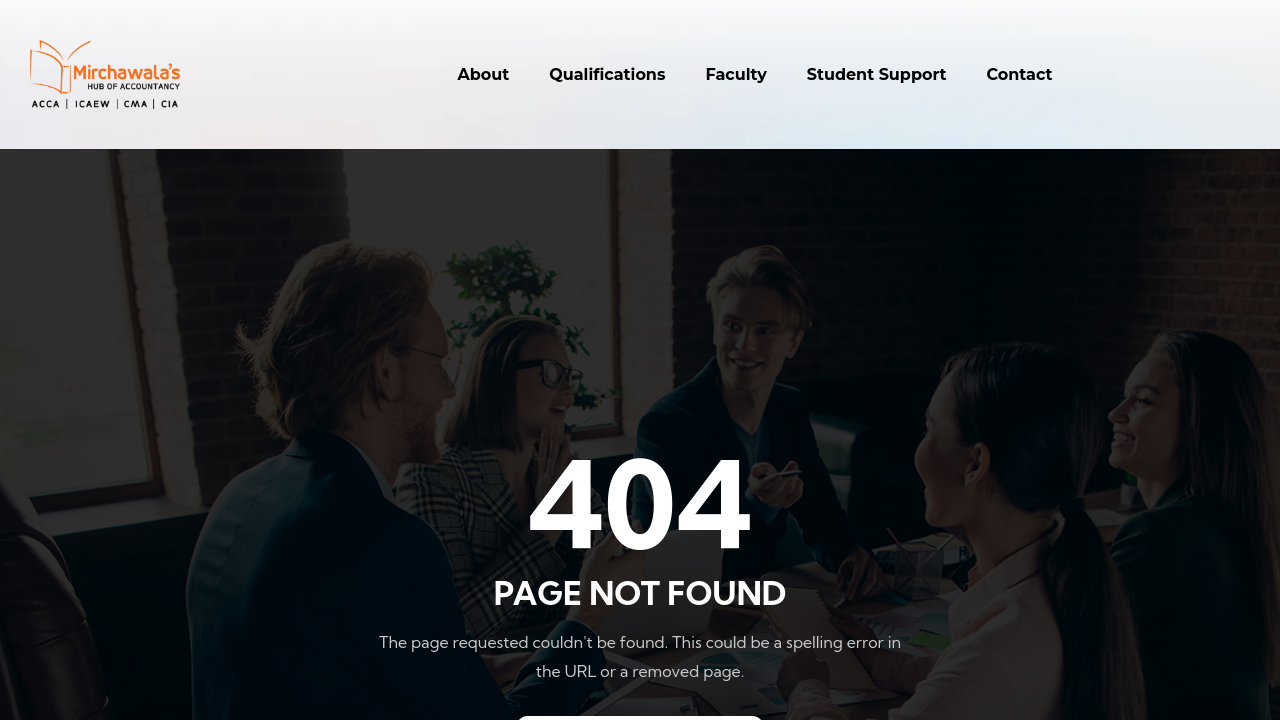 This screenshot has width=1280, height=720. I want to click on About, so click(484, 74).